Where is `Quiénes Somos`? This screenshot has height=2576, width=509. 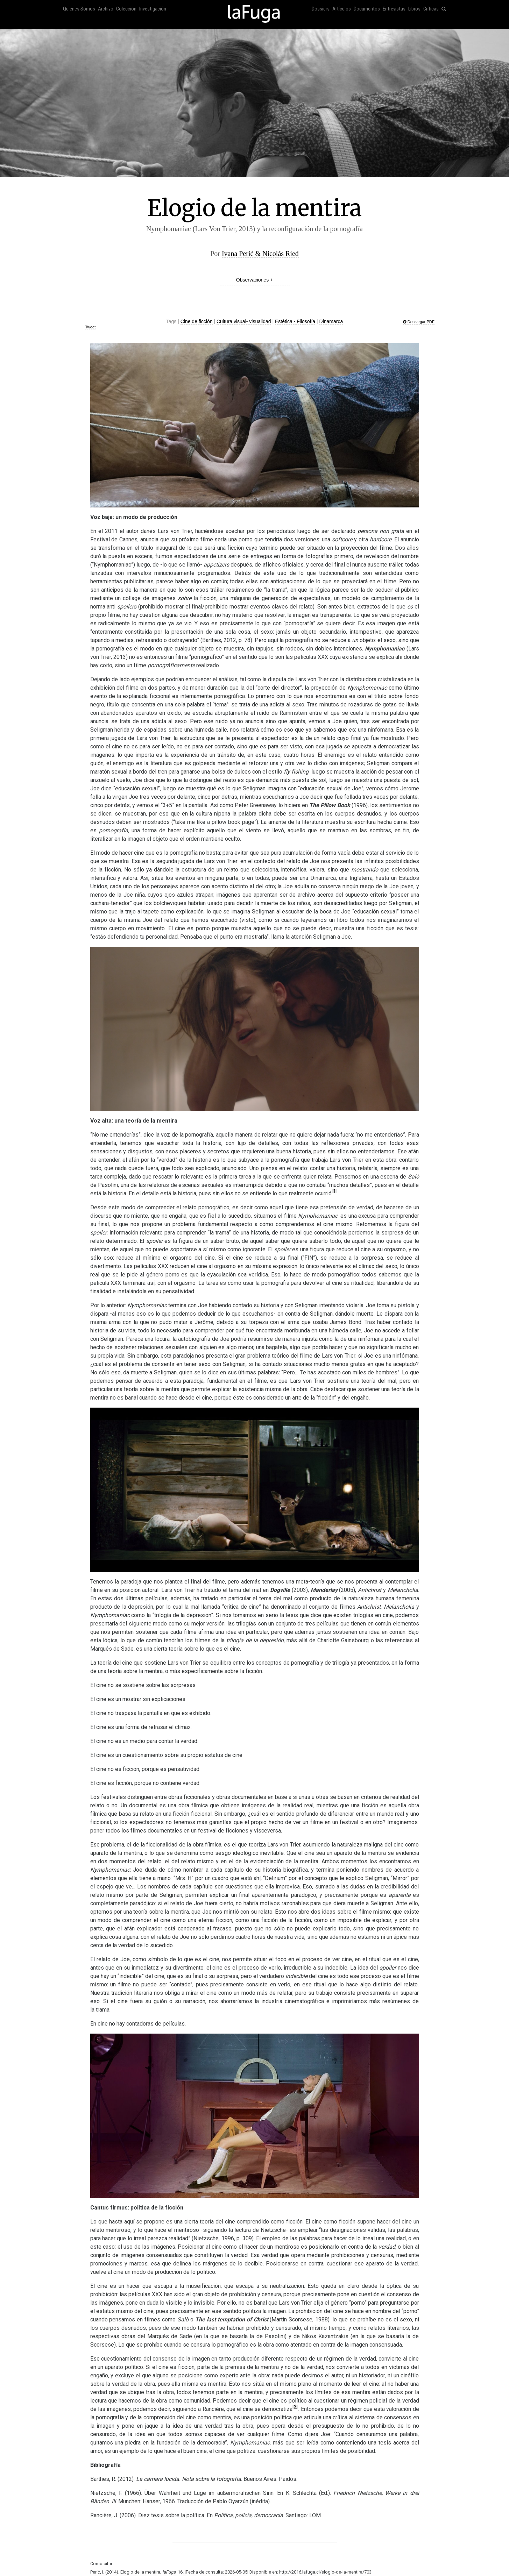
Quiénes Somos is located at coordinates (79, 9).